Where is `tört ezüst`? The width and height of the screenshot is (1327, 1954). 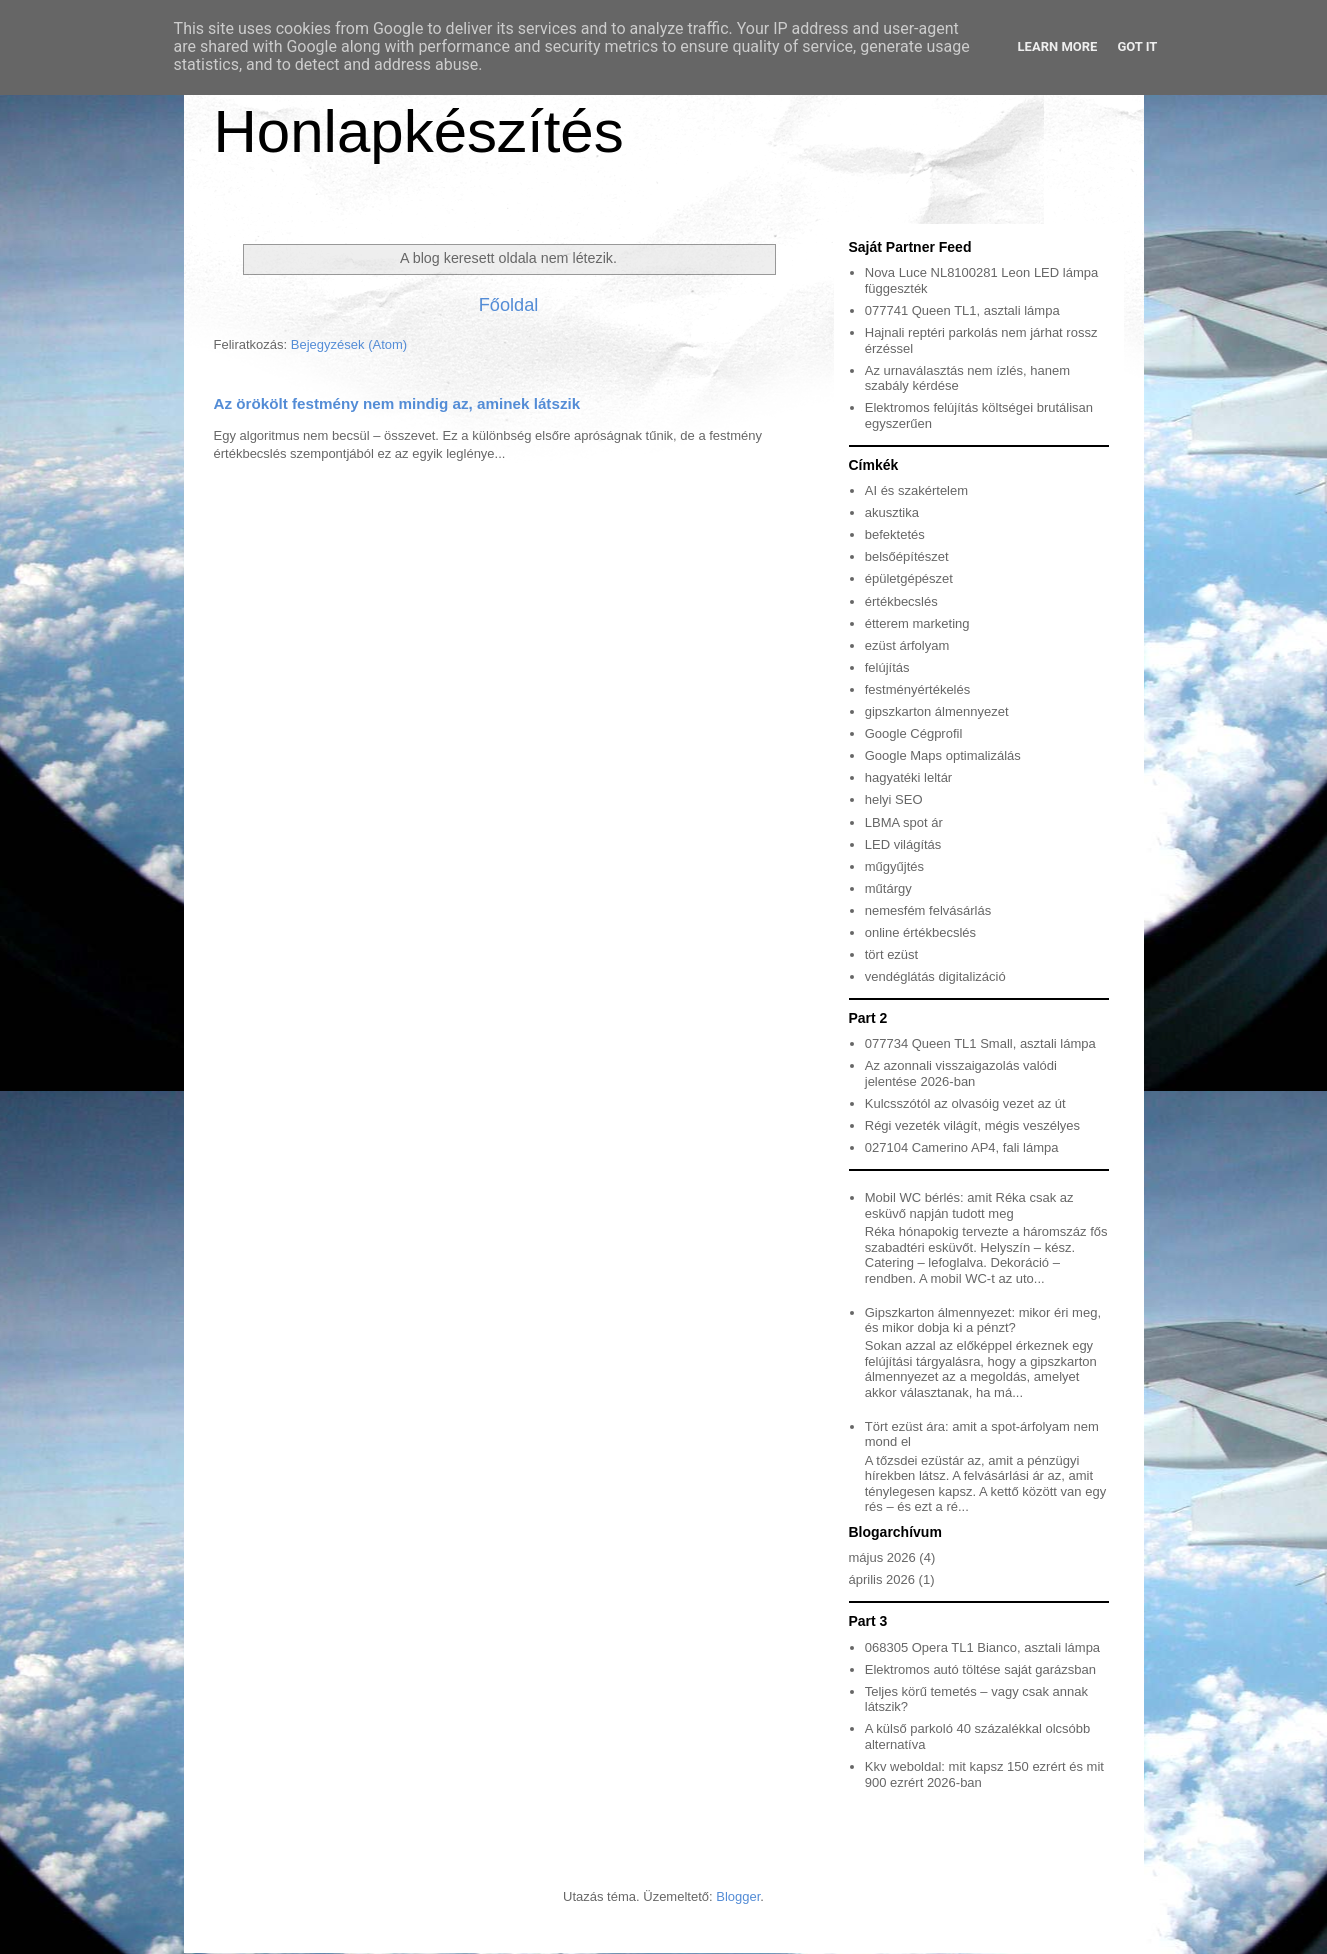 tört ezüst is located at coordinates (891, 954).